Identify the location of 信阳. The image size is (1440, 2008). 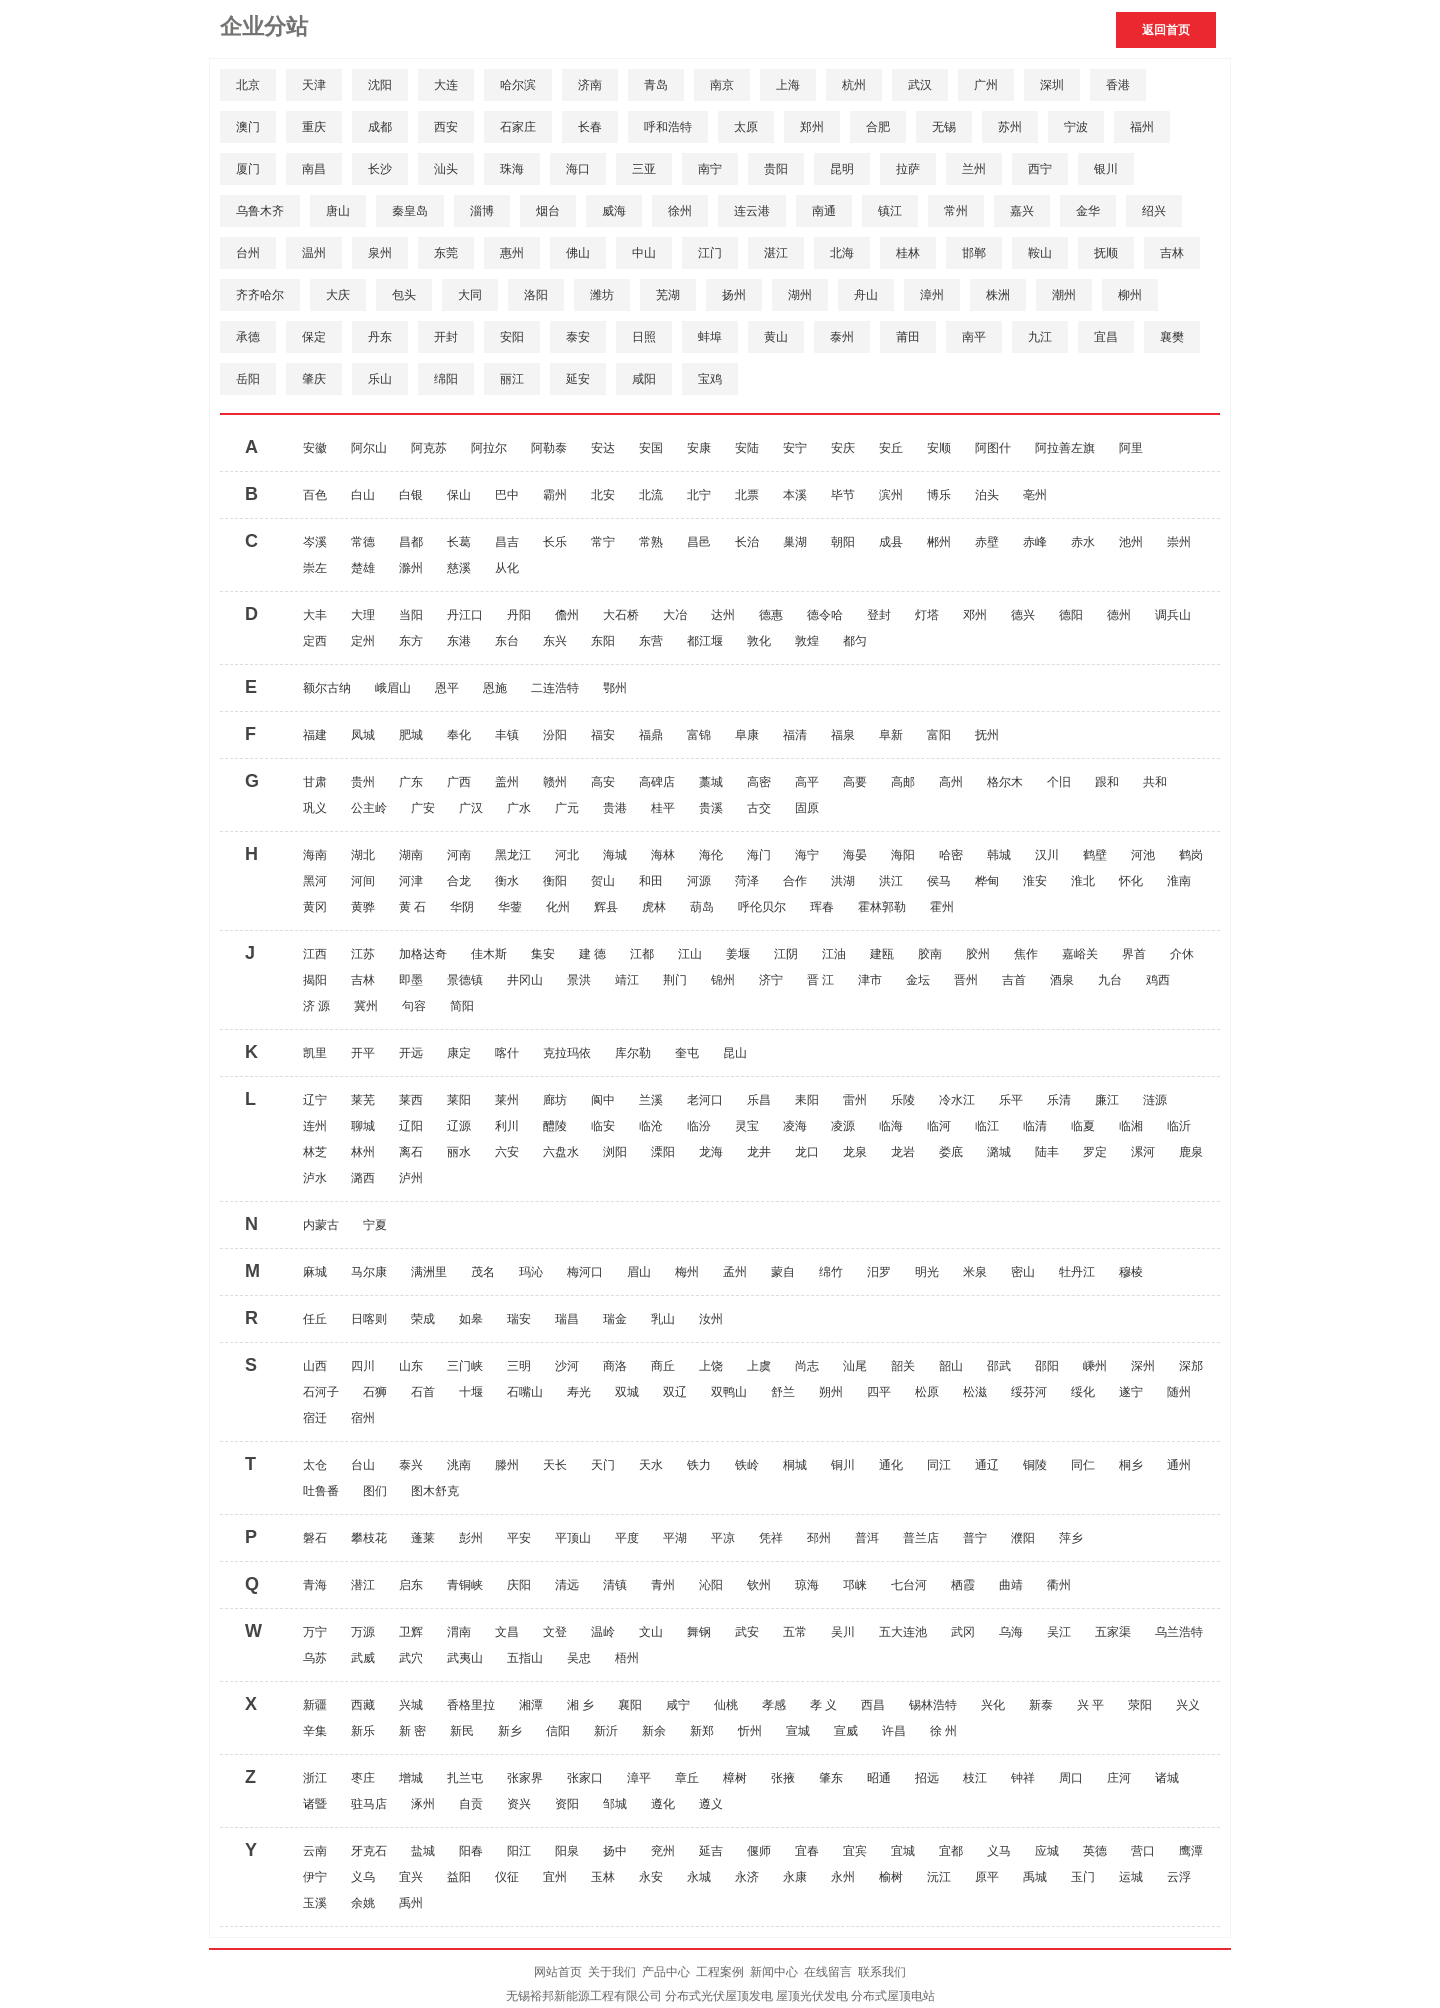
(558, 1731).